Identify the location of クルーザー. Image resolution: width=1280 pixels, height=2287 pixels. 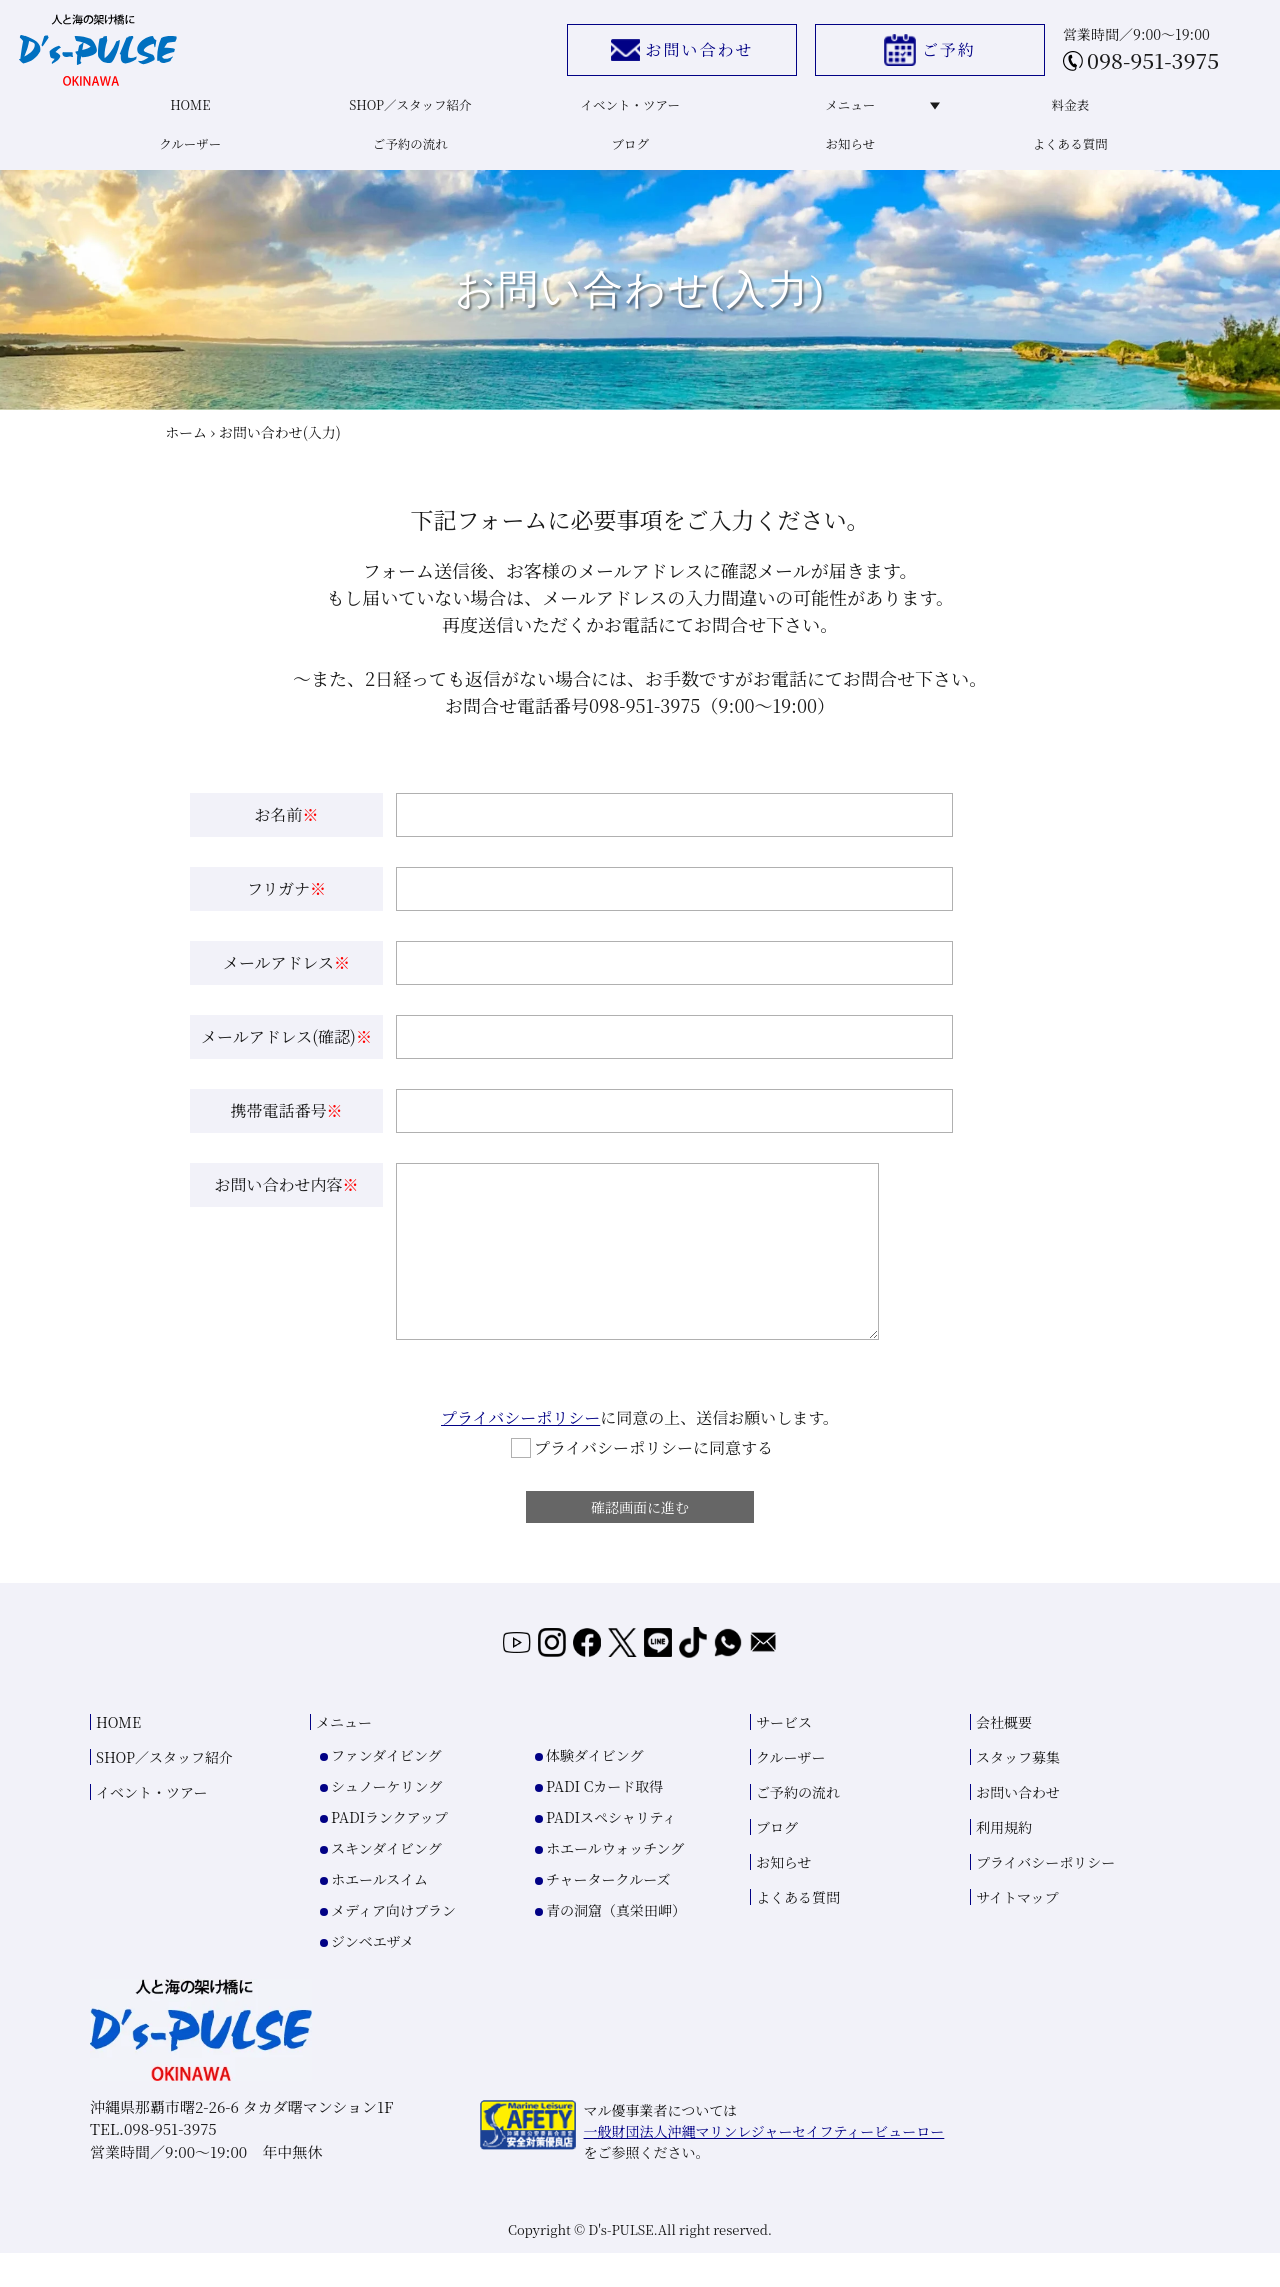
(188, 155).